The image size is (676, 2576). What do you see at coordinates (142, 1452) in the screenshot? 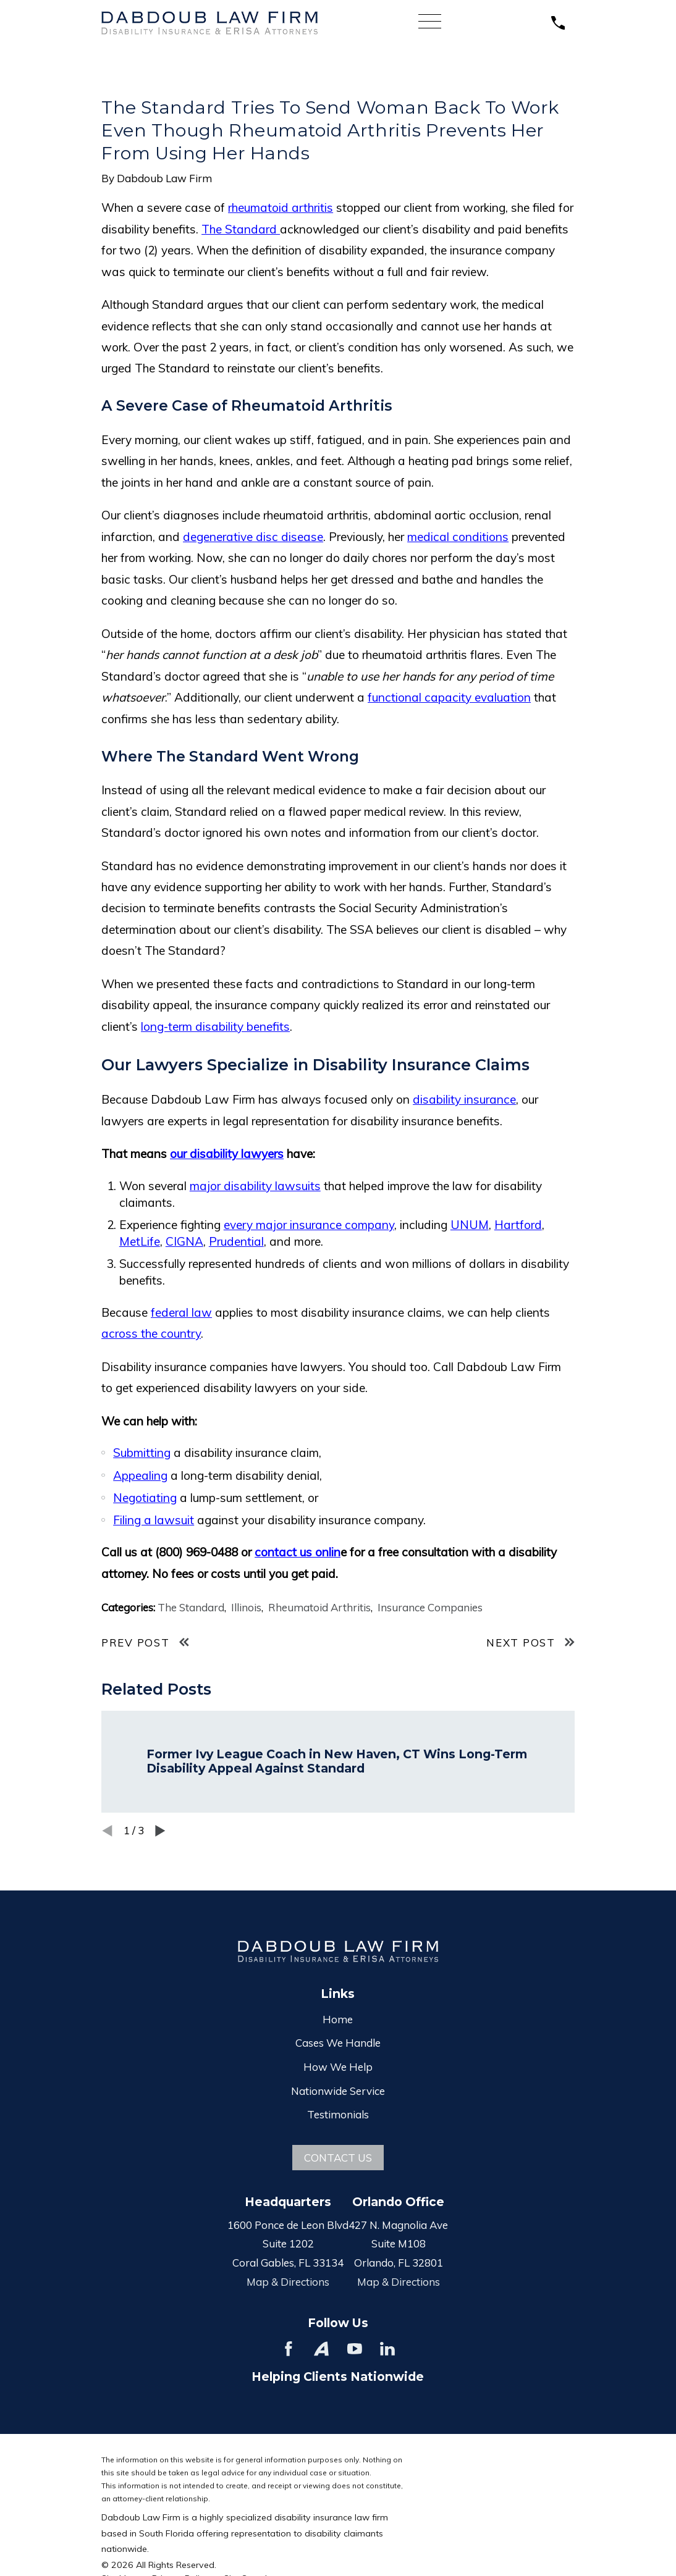
I see `Submitting` at bounding box center [142, 1452].